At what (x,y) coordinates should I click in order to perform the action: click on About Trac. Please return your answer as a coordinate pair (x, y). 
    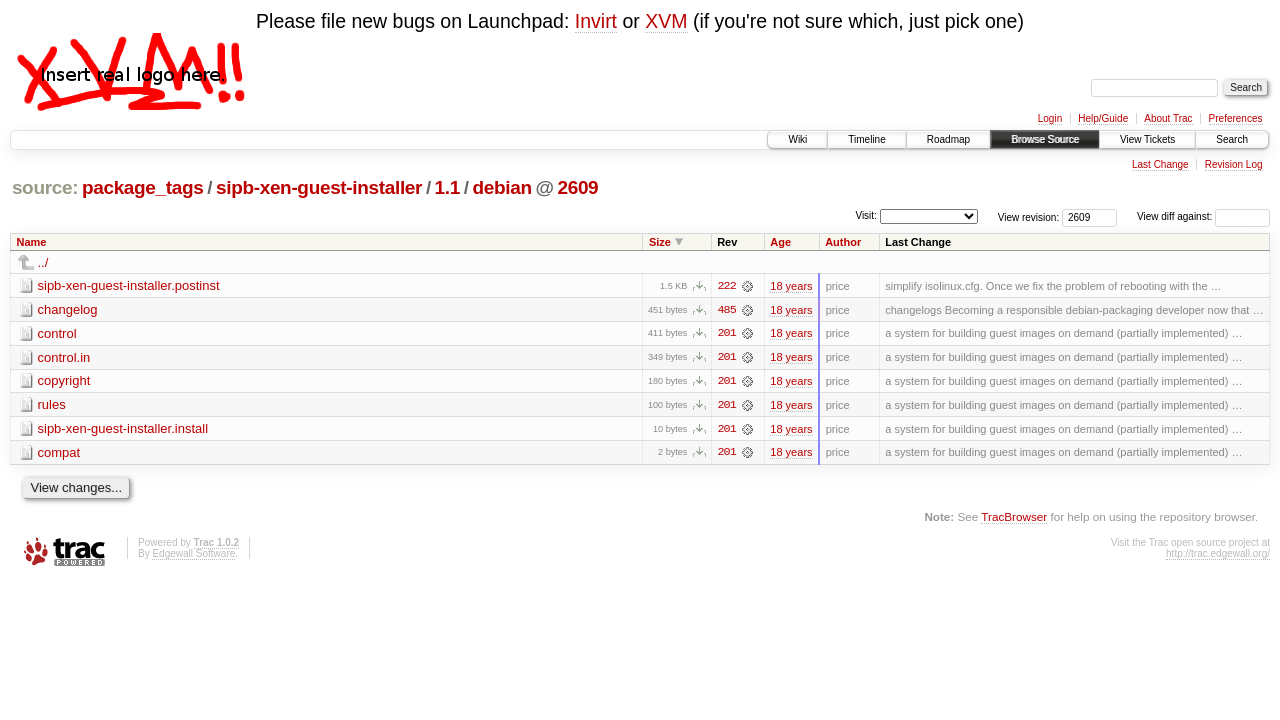
    Looking at the image, I should click on (1168, 118).